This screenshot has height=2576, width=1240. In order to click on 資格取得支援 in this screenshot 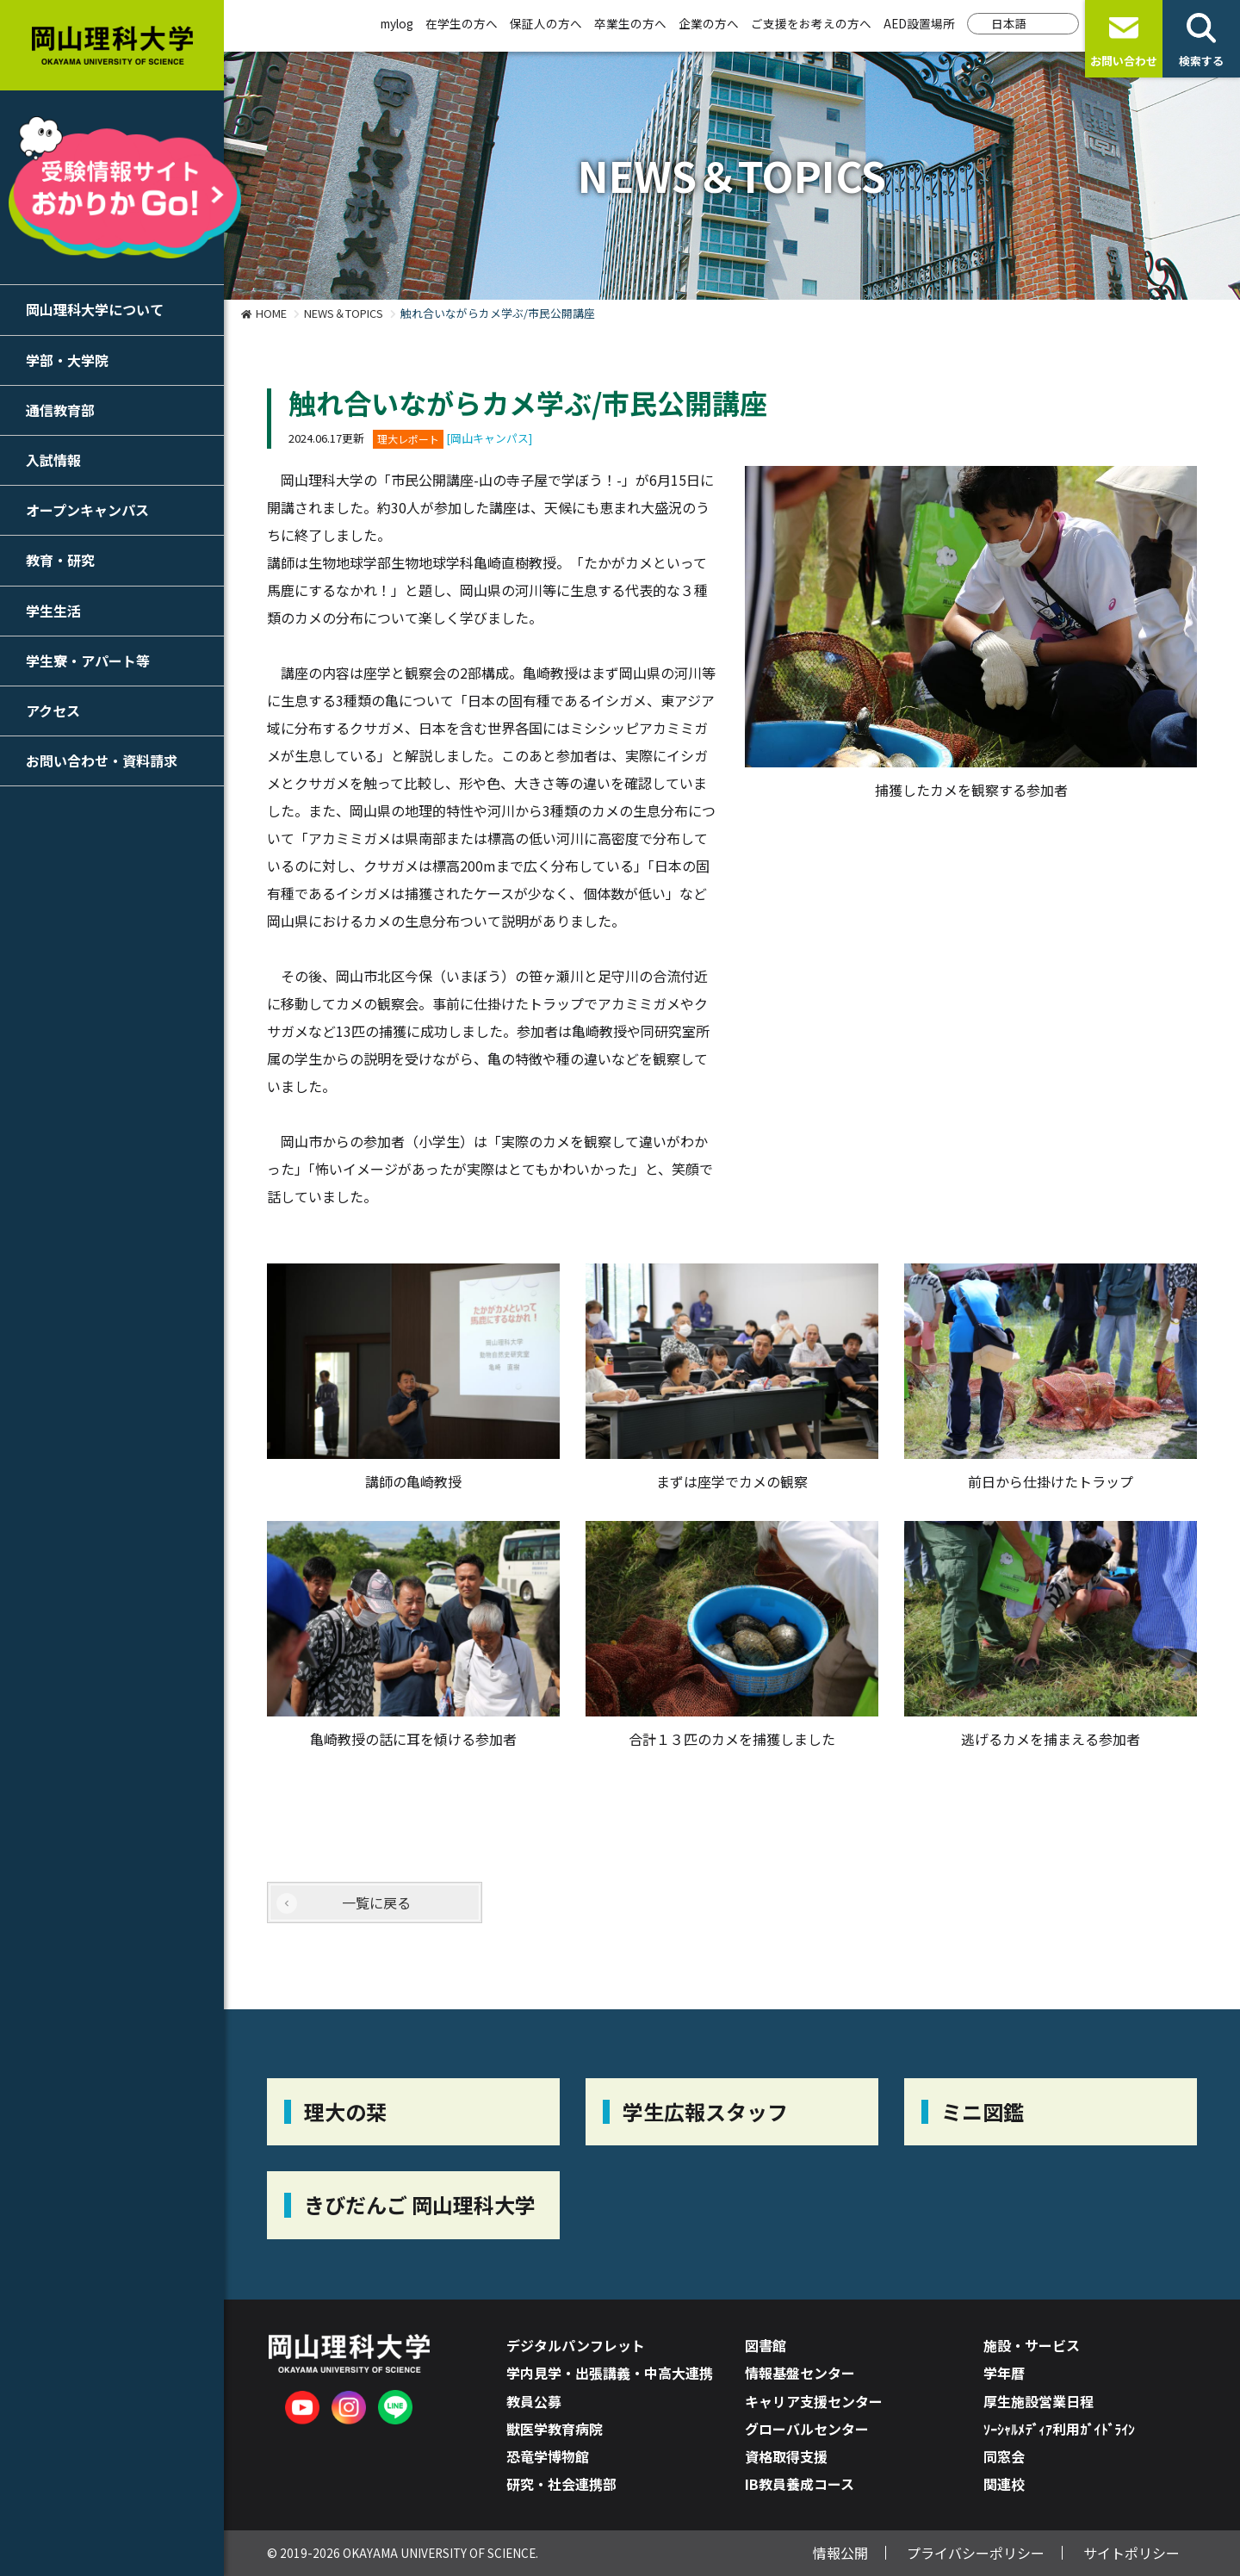, I will do `click(786, 2456)`.